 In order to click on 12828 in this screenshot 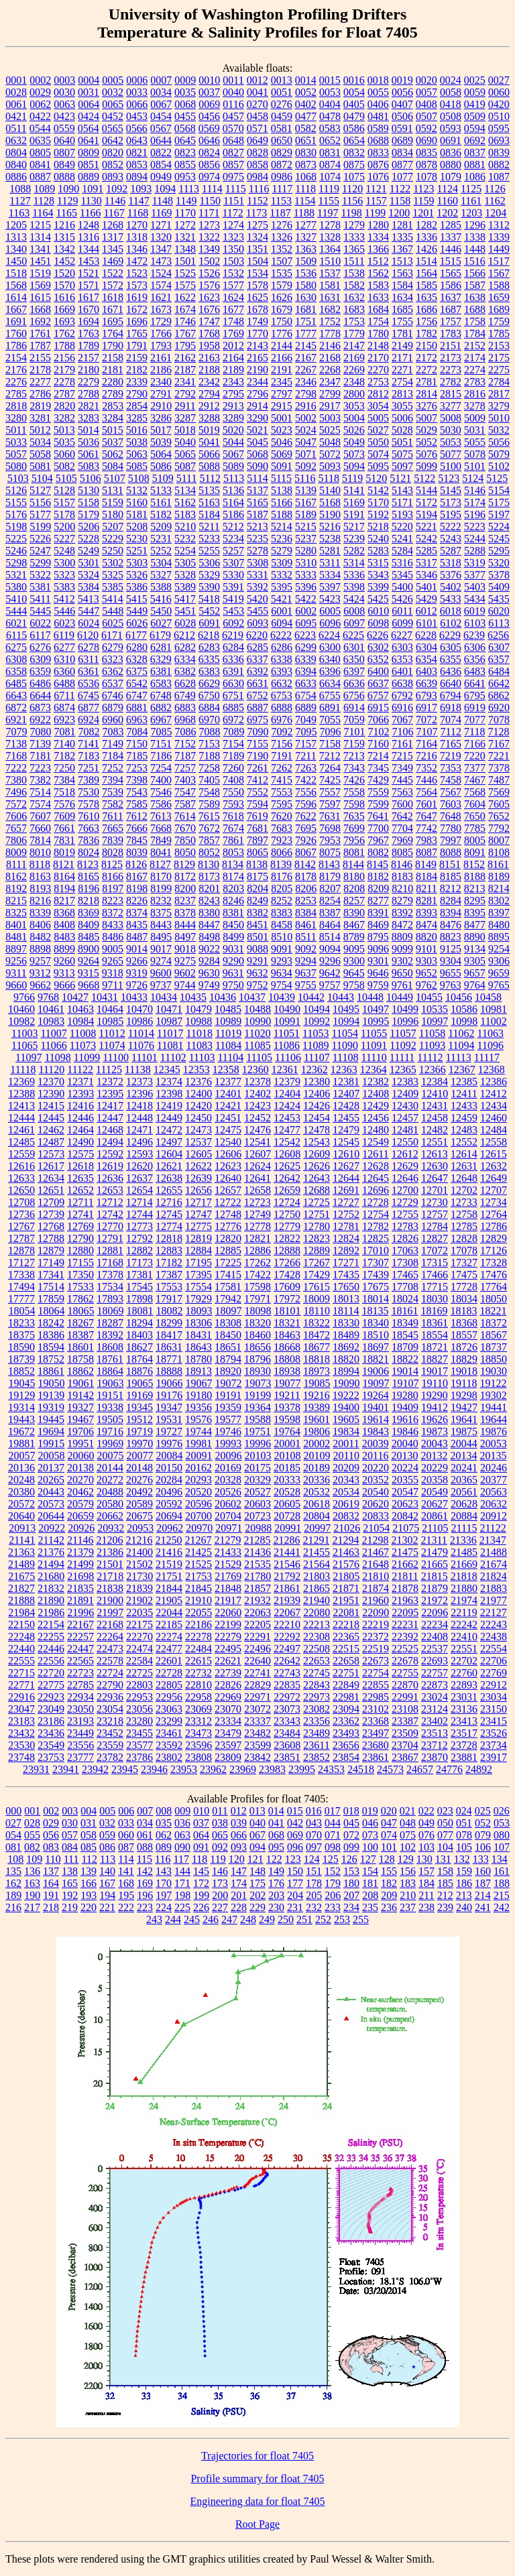, I will do `click(464, 1238)`.